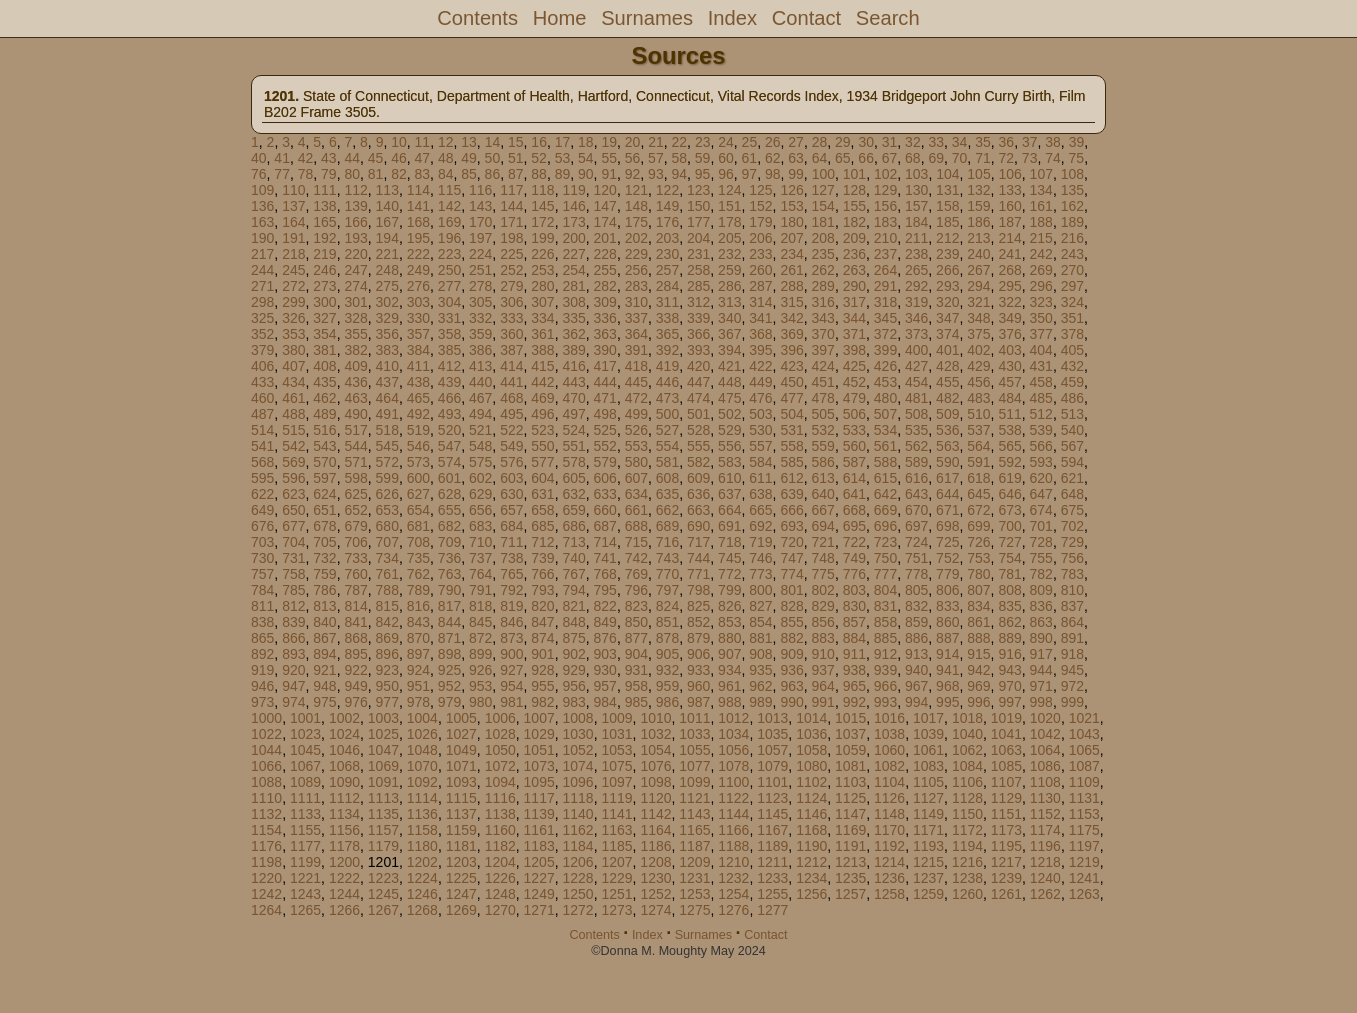  What do you see at coordinates (978, 574) in the screenshot?
I see `780` at bounding box center [978, 574].